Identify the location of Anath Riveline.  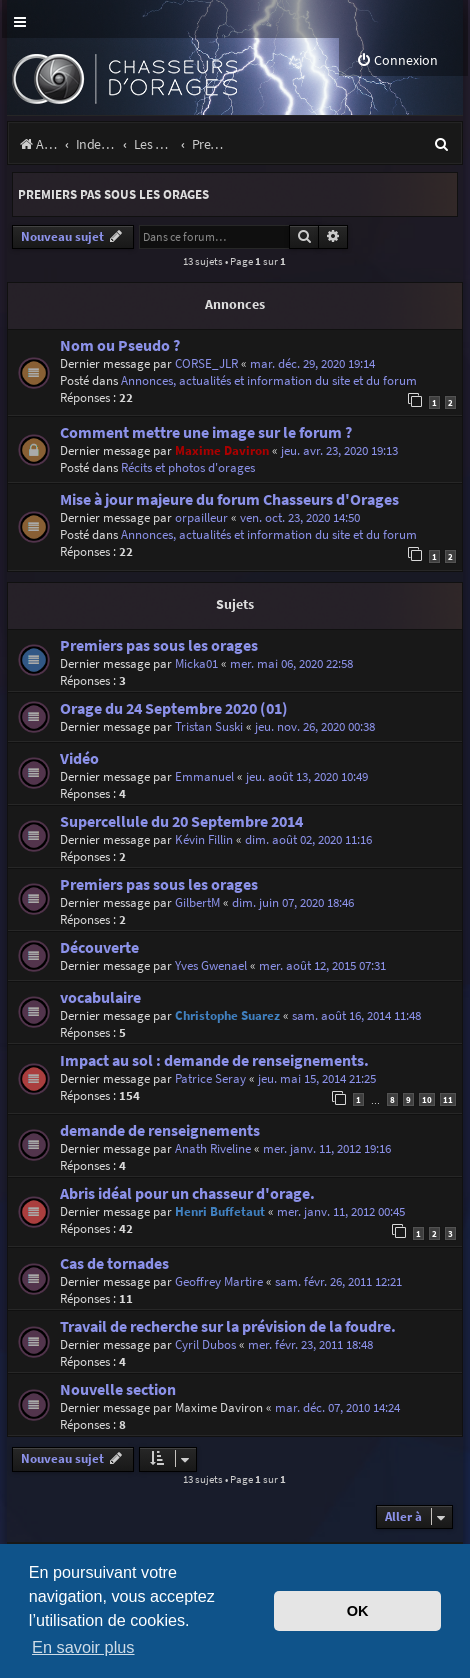
(213, 1148).